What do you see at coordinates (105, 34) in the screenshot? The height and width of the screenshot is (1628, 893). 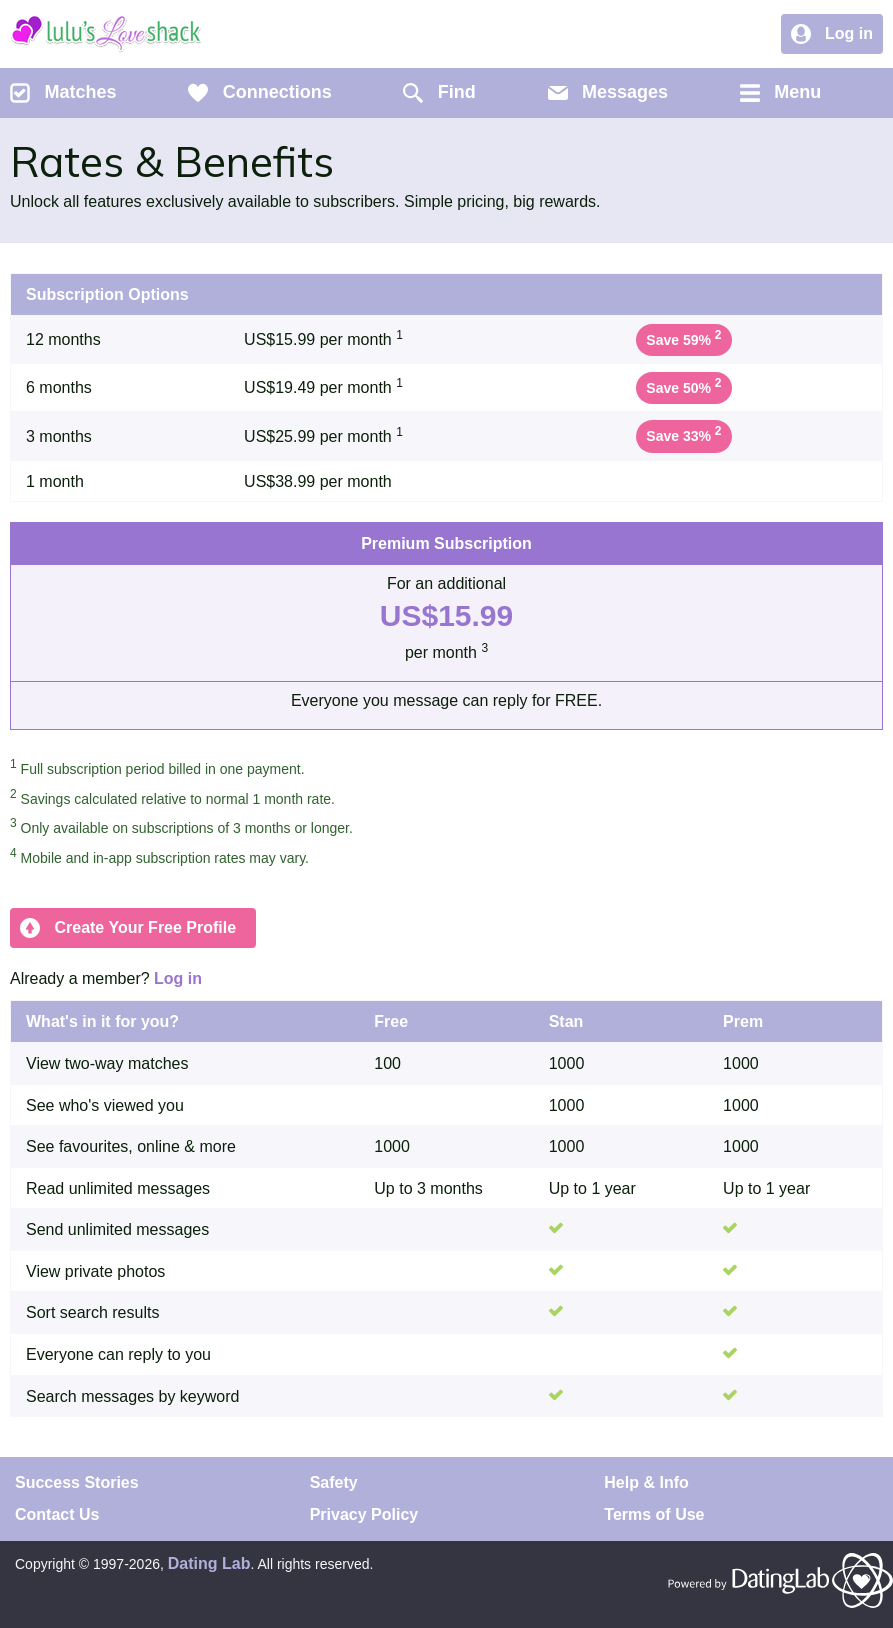 I see `Lulu's Love Shack Dating` at bounding box center [105, 34].